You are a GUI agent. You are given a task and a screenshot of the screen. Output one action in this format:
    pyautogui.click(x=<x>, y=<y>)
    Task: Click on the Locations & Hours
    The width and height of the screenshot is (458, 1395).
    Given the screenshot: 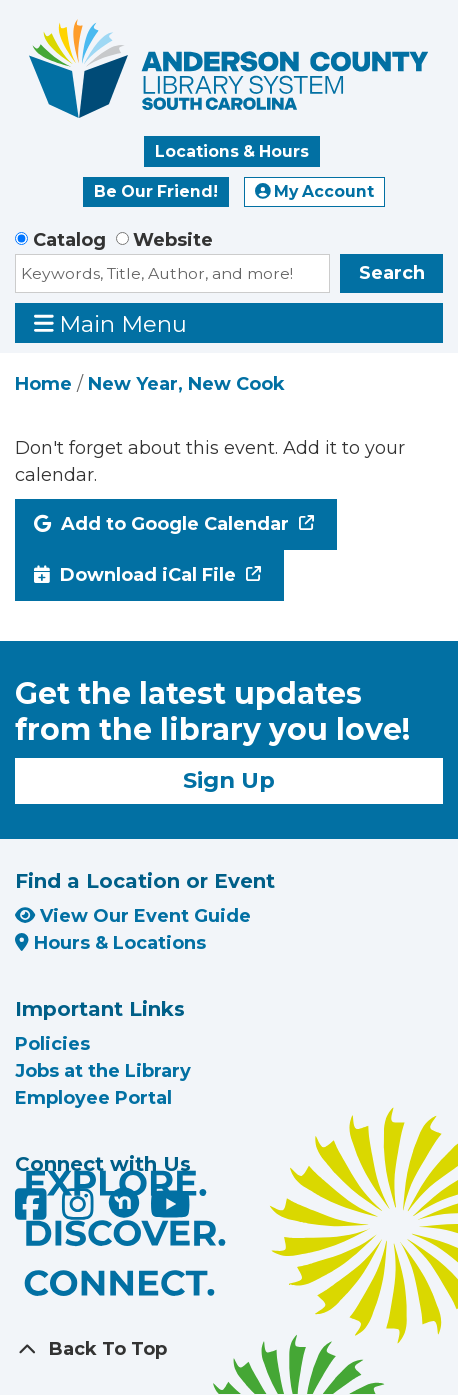 What is the action you would take?
    pyautogui.click(x=232, y=151)
    